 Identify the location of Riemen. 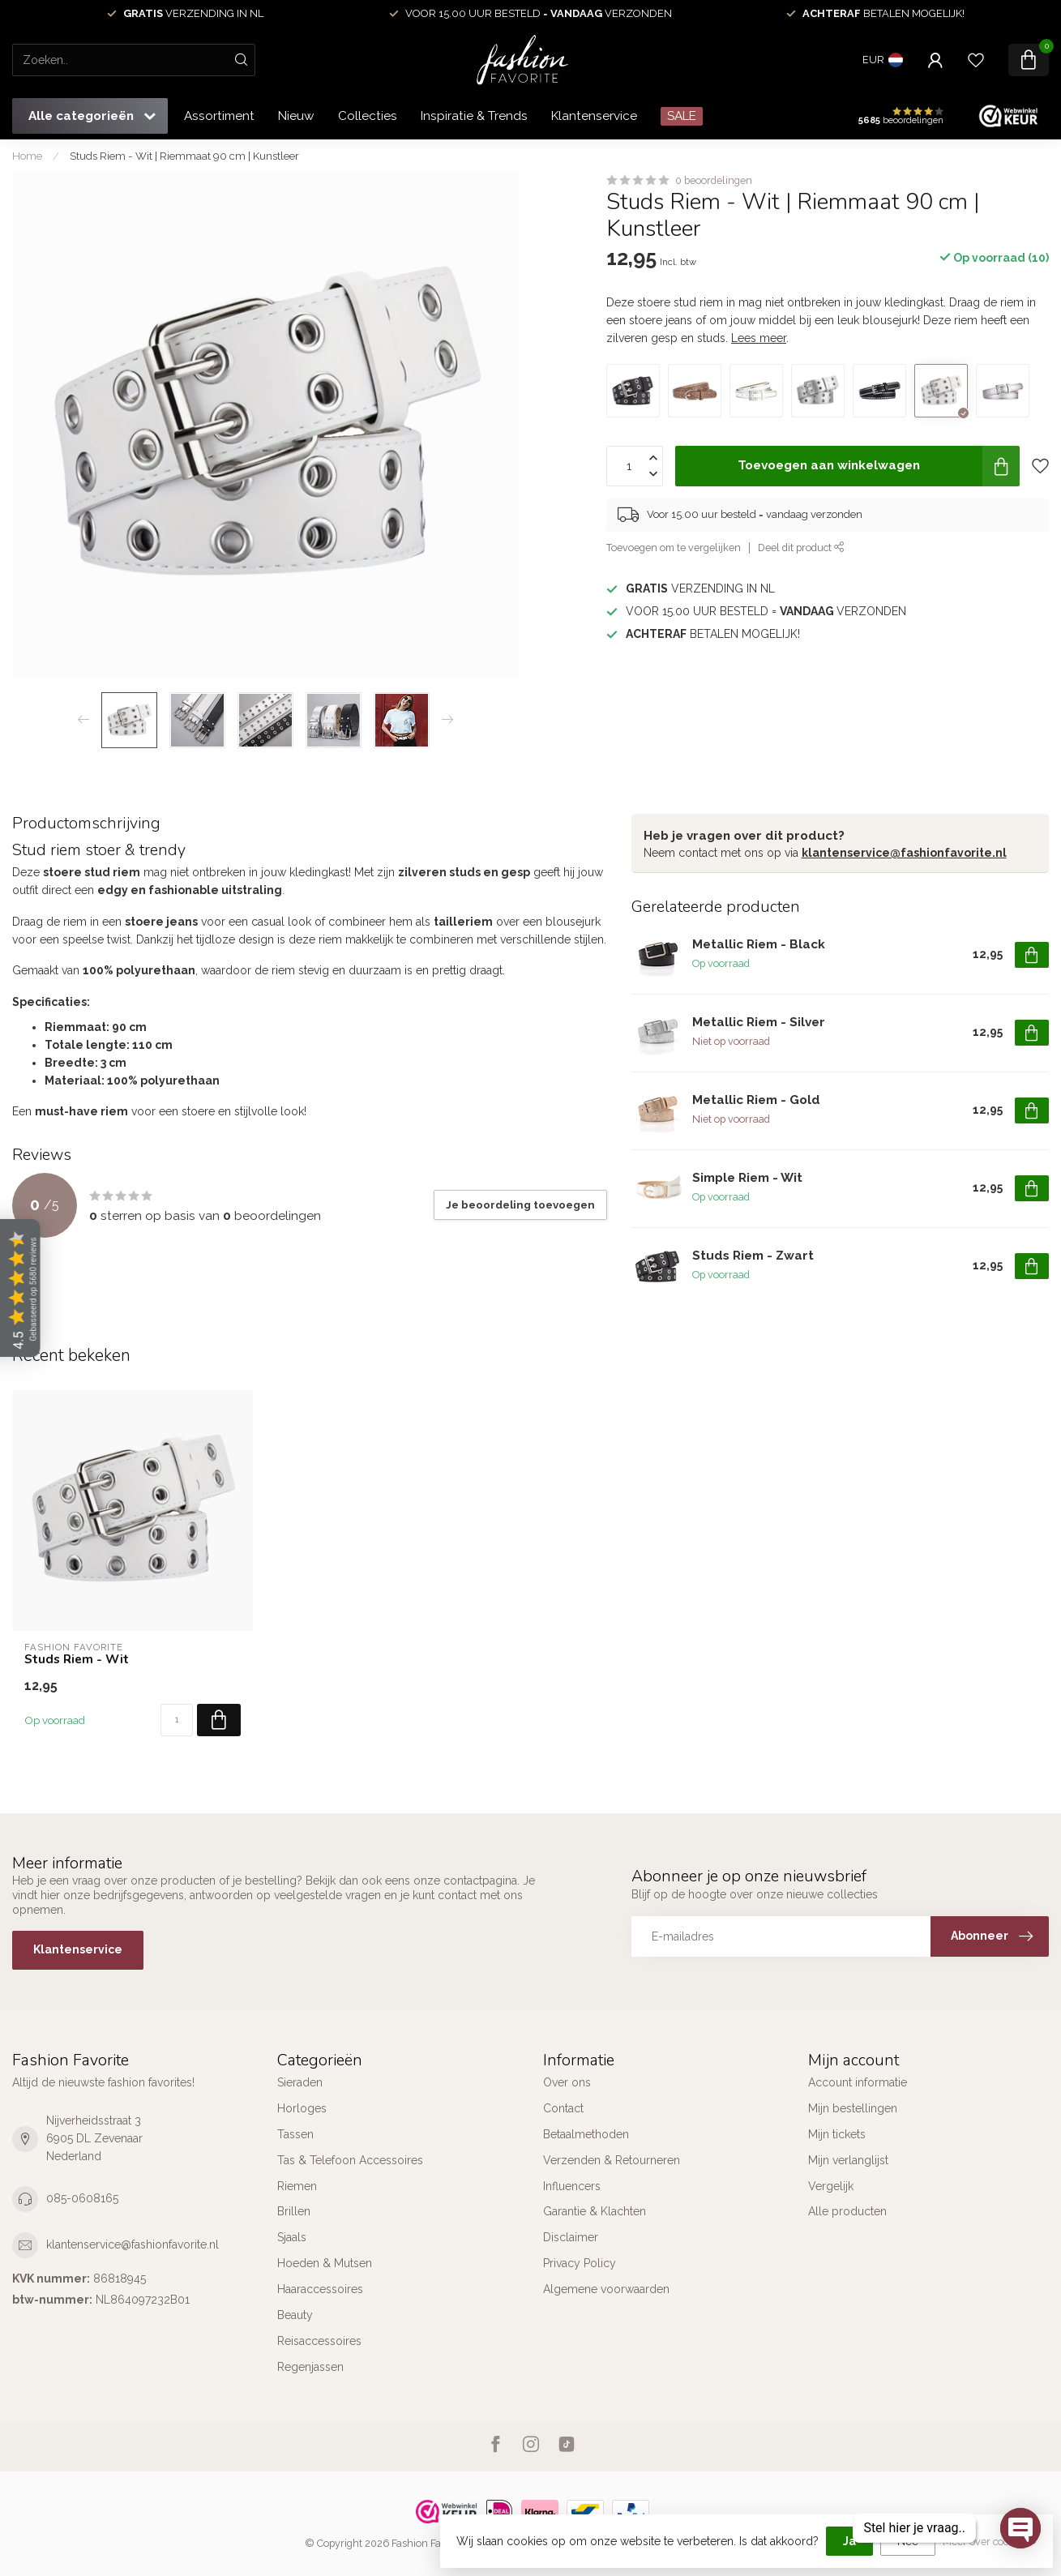
(297, 2186).